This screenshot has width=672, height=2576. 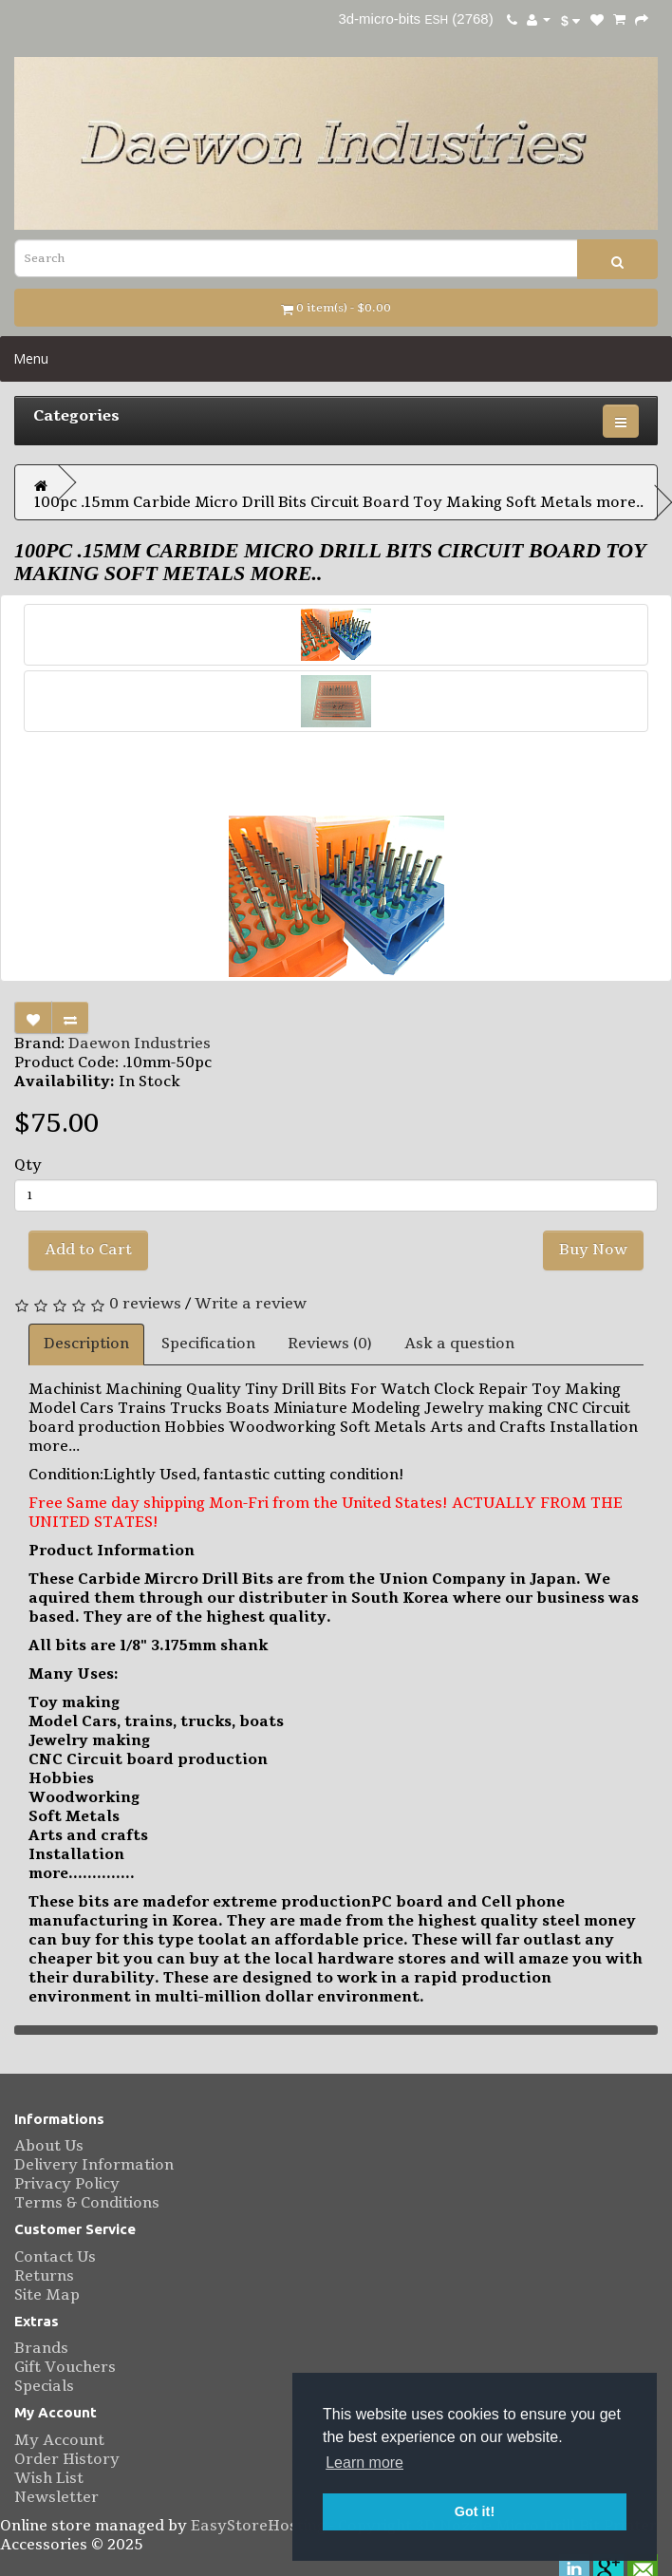 What do you see at coordinates (49, 2478) in the screenshot?
I see `Wish List` at bounding box center [49, 2478].